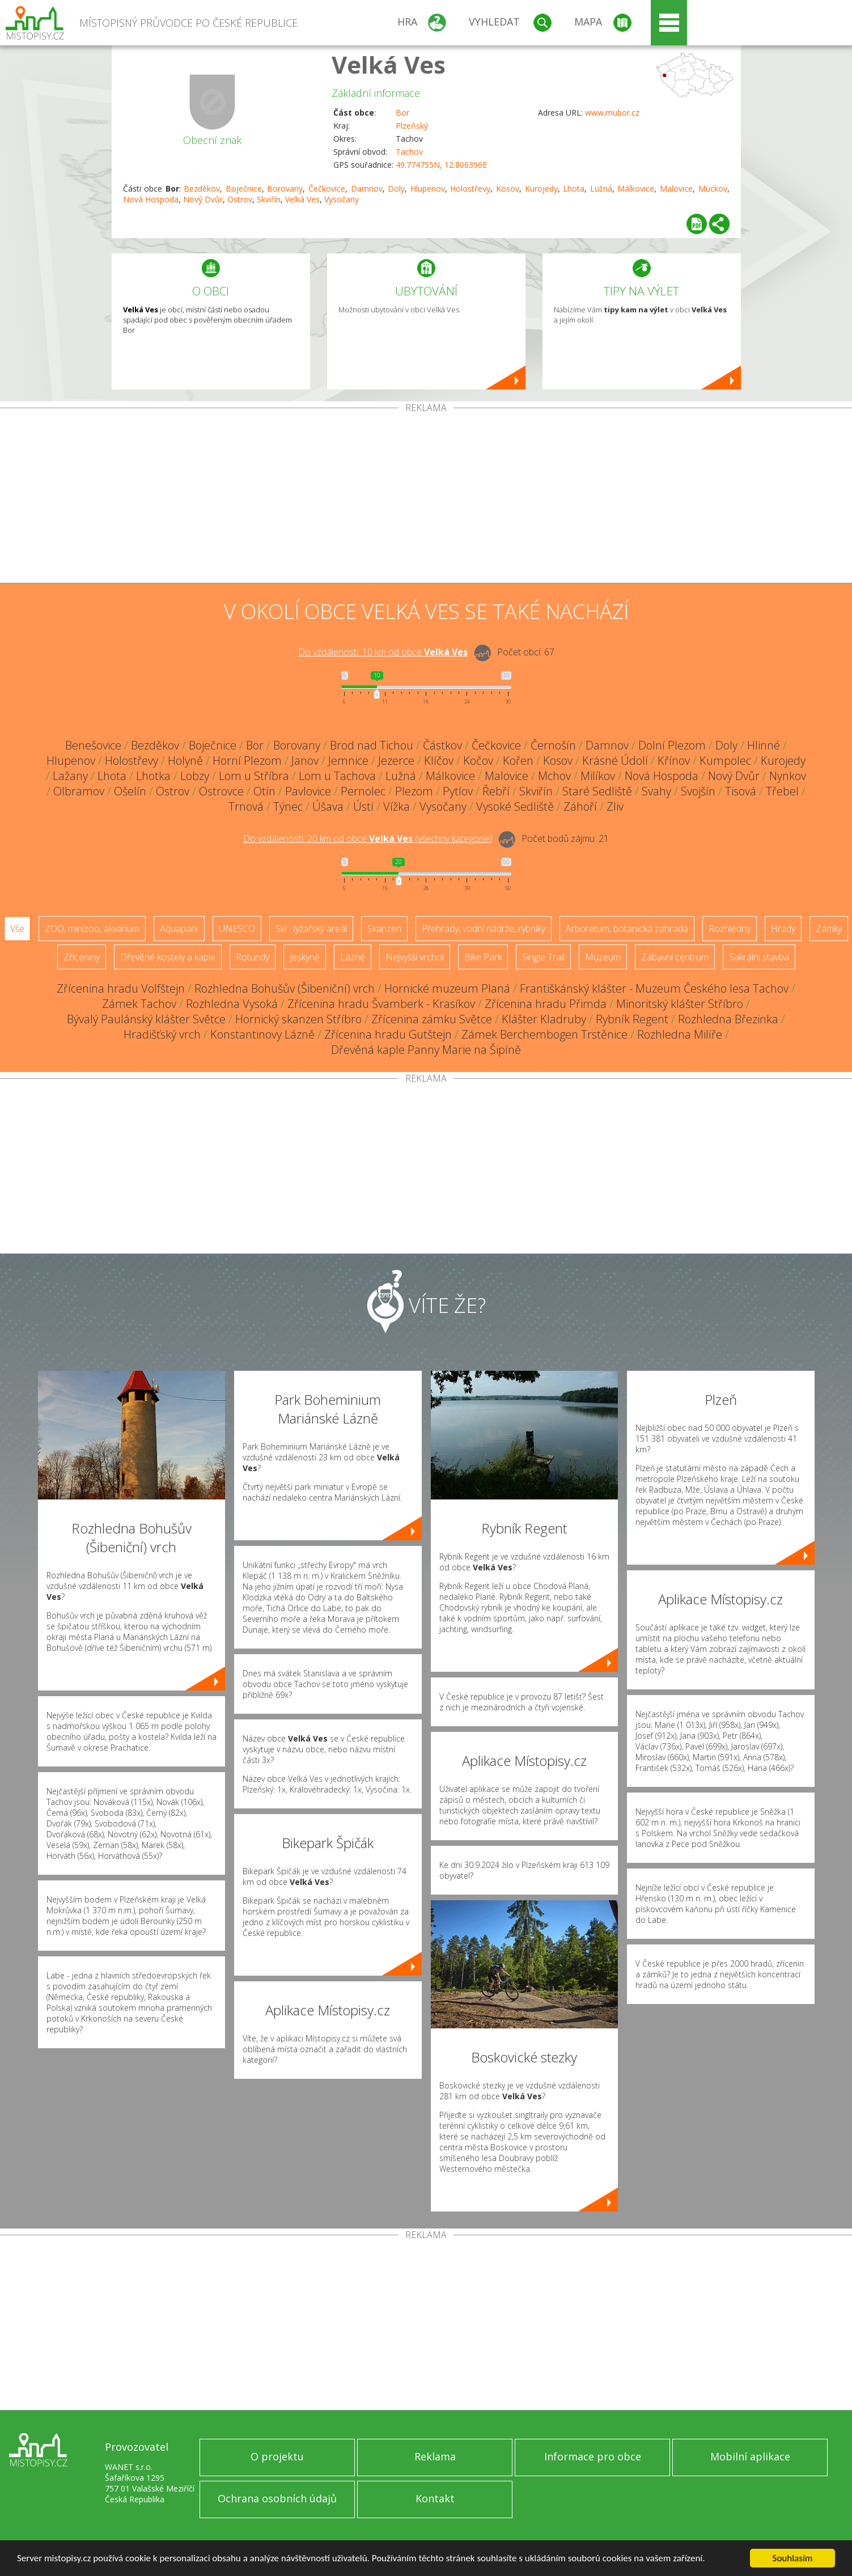 The image size is (852, 2576). I want to click on Hlinné, so click(763, 745).